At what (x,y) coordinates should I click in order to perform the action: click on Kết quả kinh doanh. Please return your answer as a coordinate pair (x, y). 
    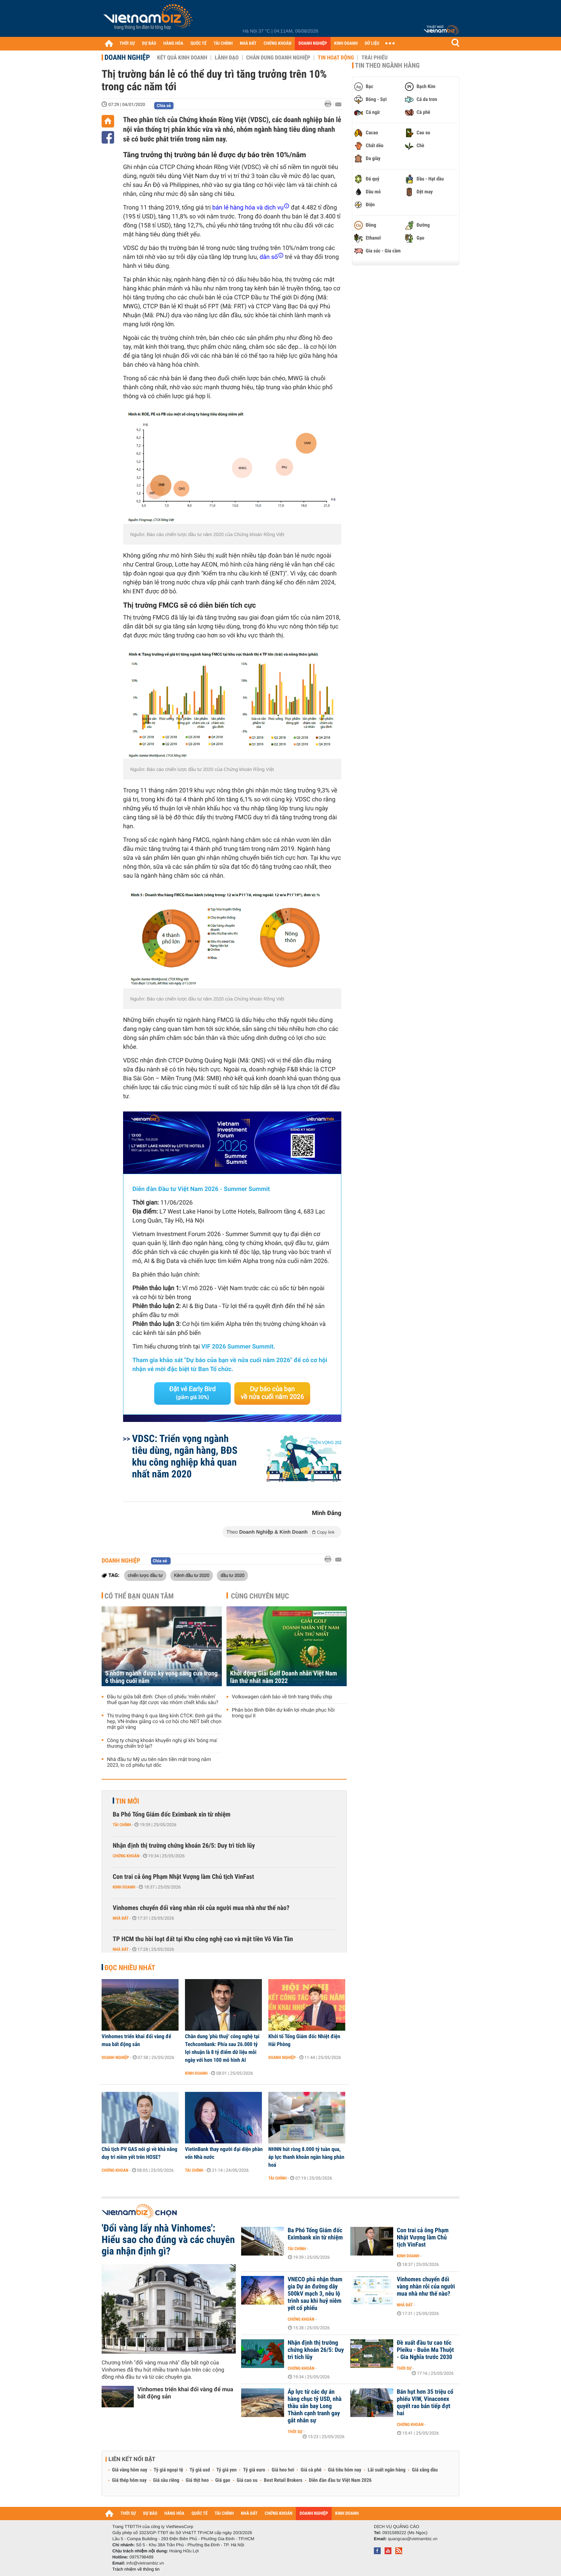
    Looking at the image, I should click on (182, 57).